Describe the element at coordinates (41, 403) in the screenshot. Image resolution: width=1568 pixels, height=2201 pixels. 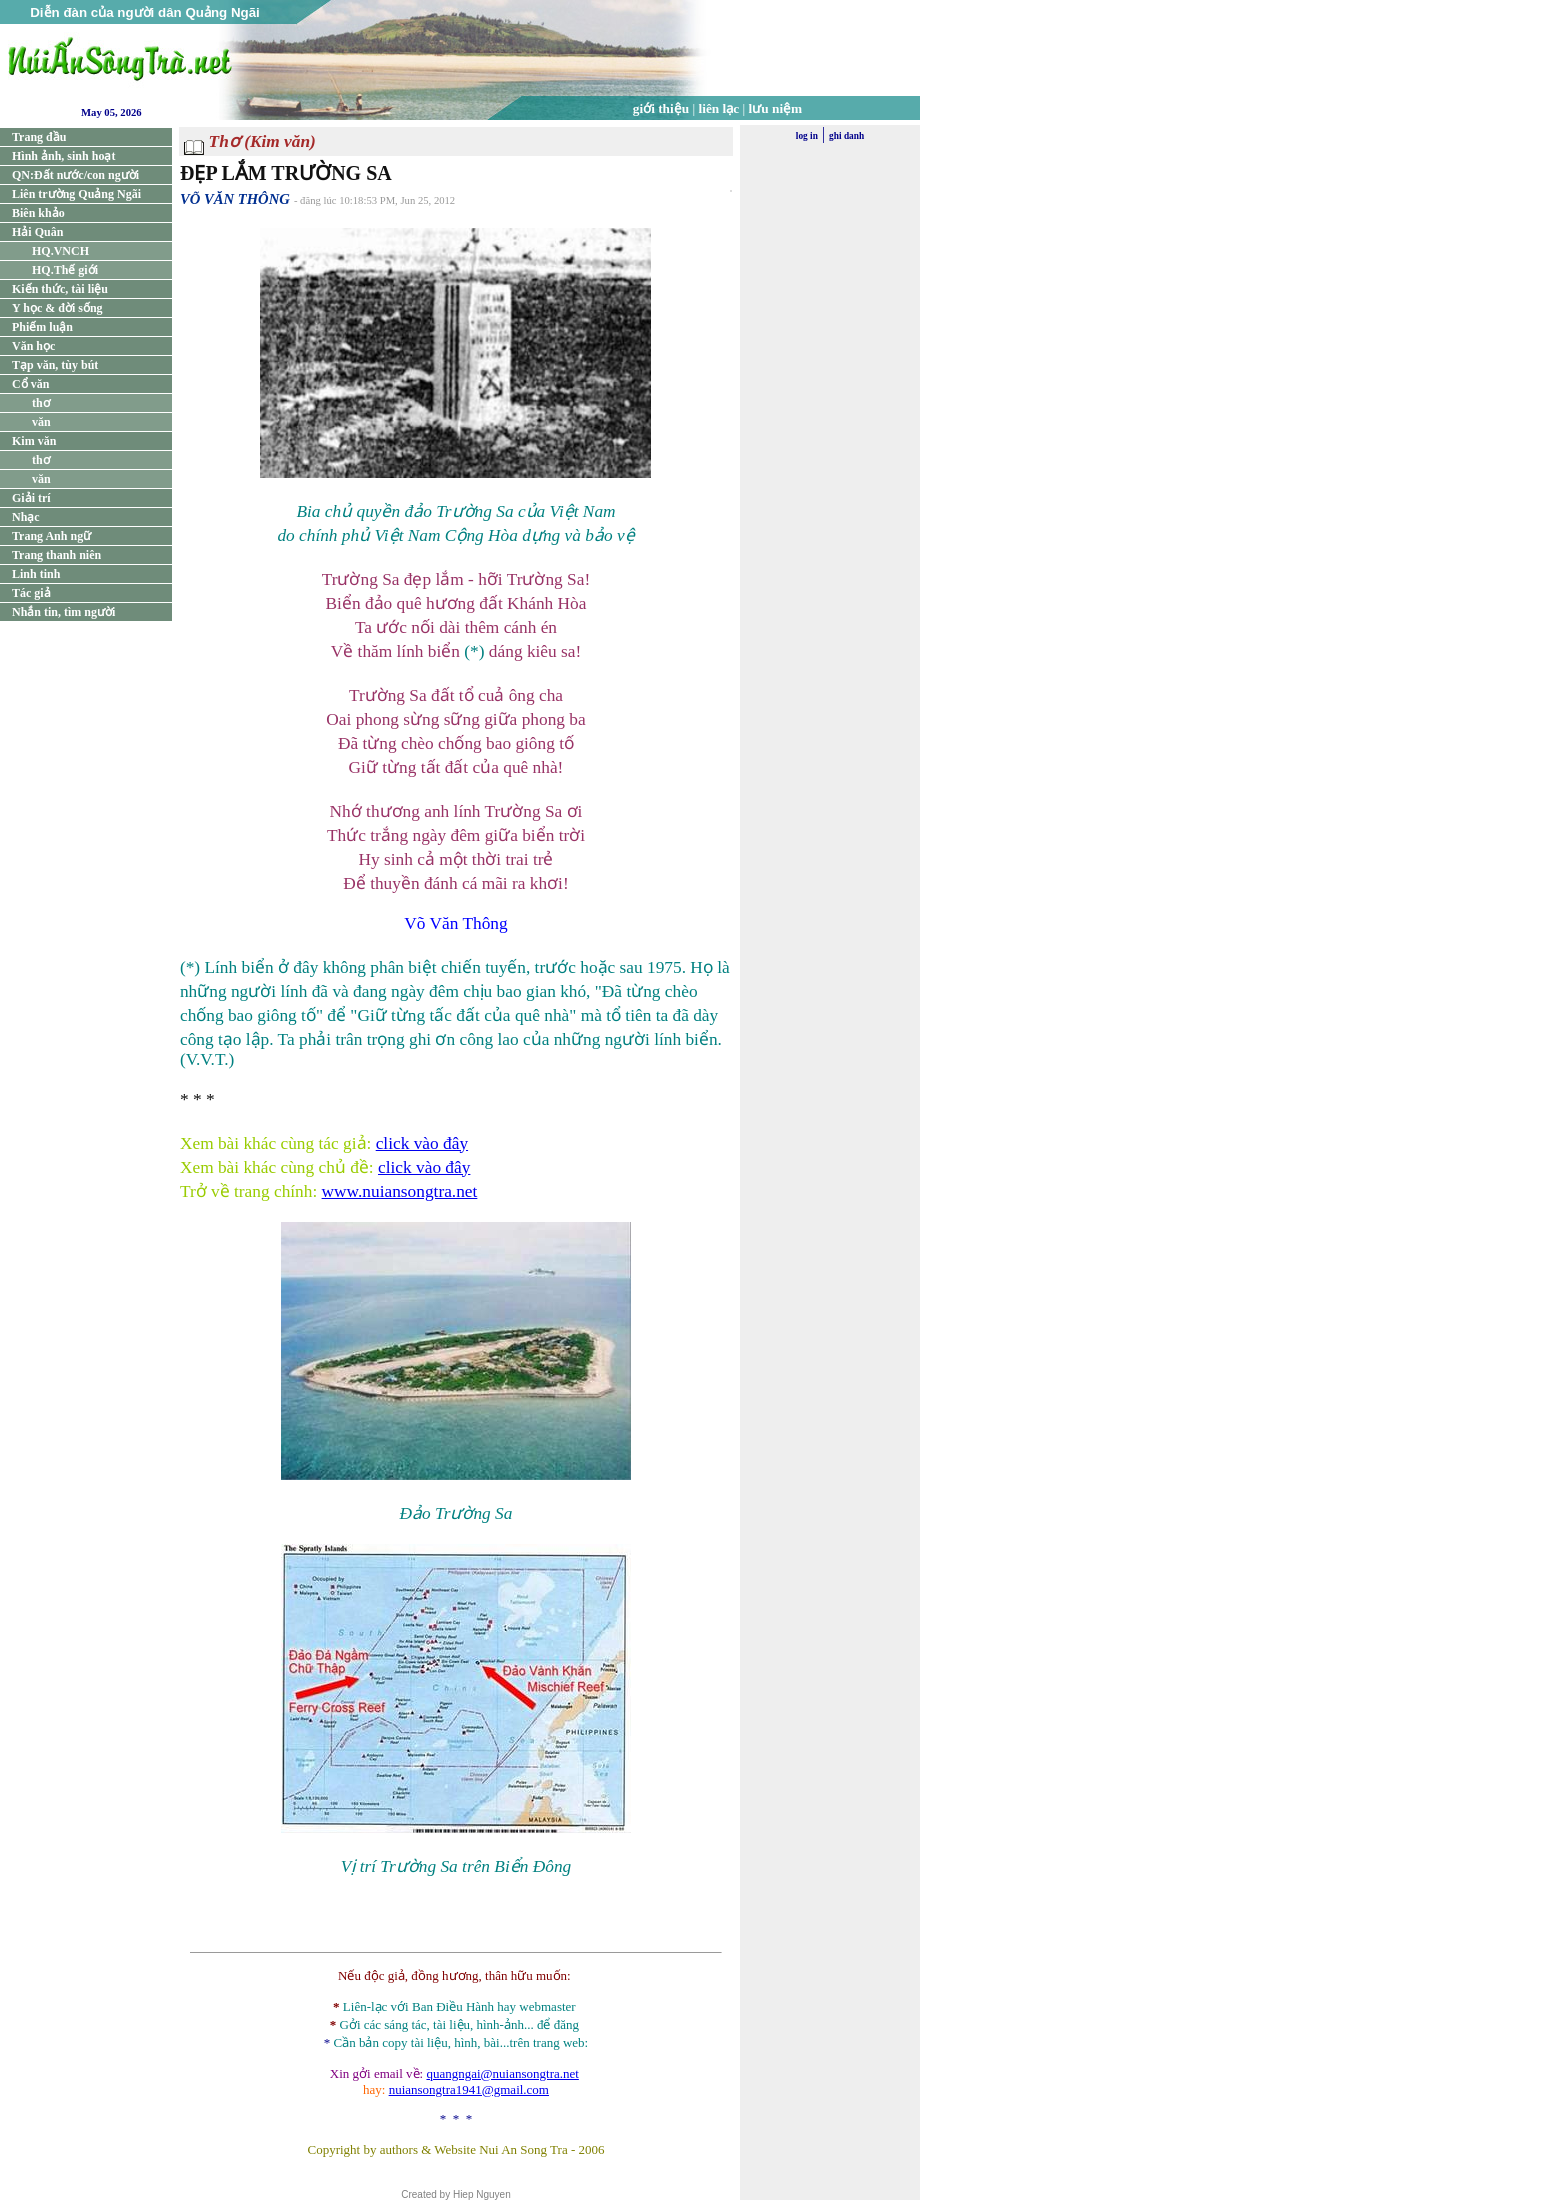
I see `thơ` at that location.